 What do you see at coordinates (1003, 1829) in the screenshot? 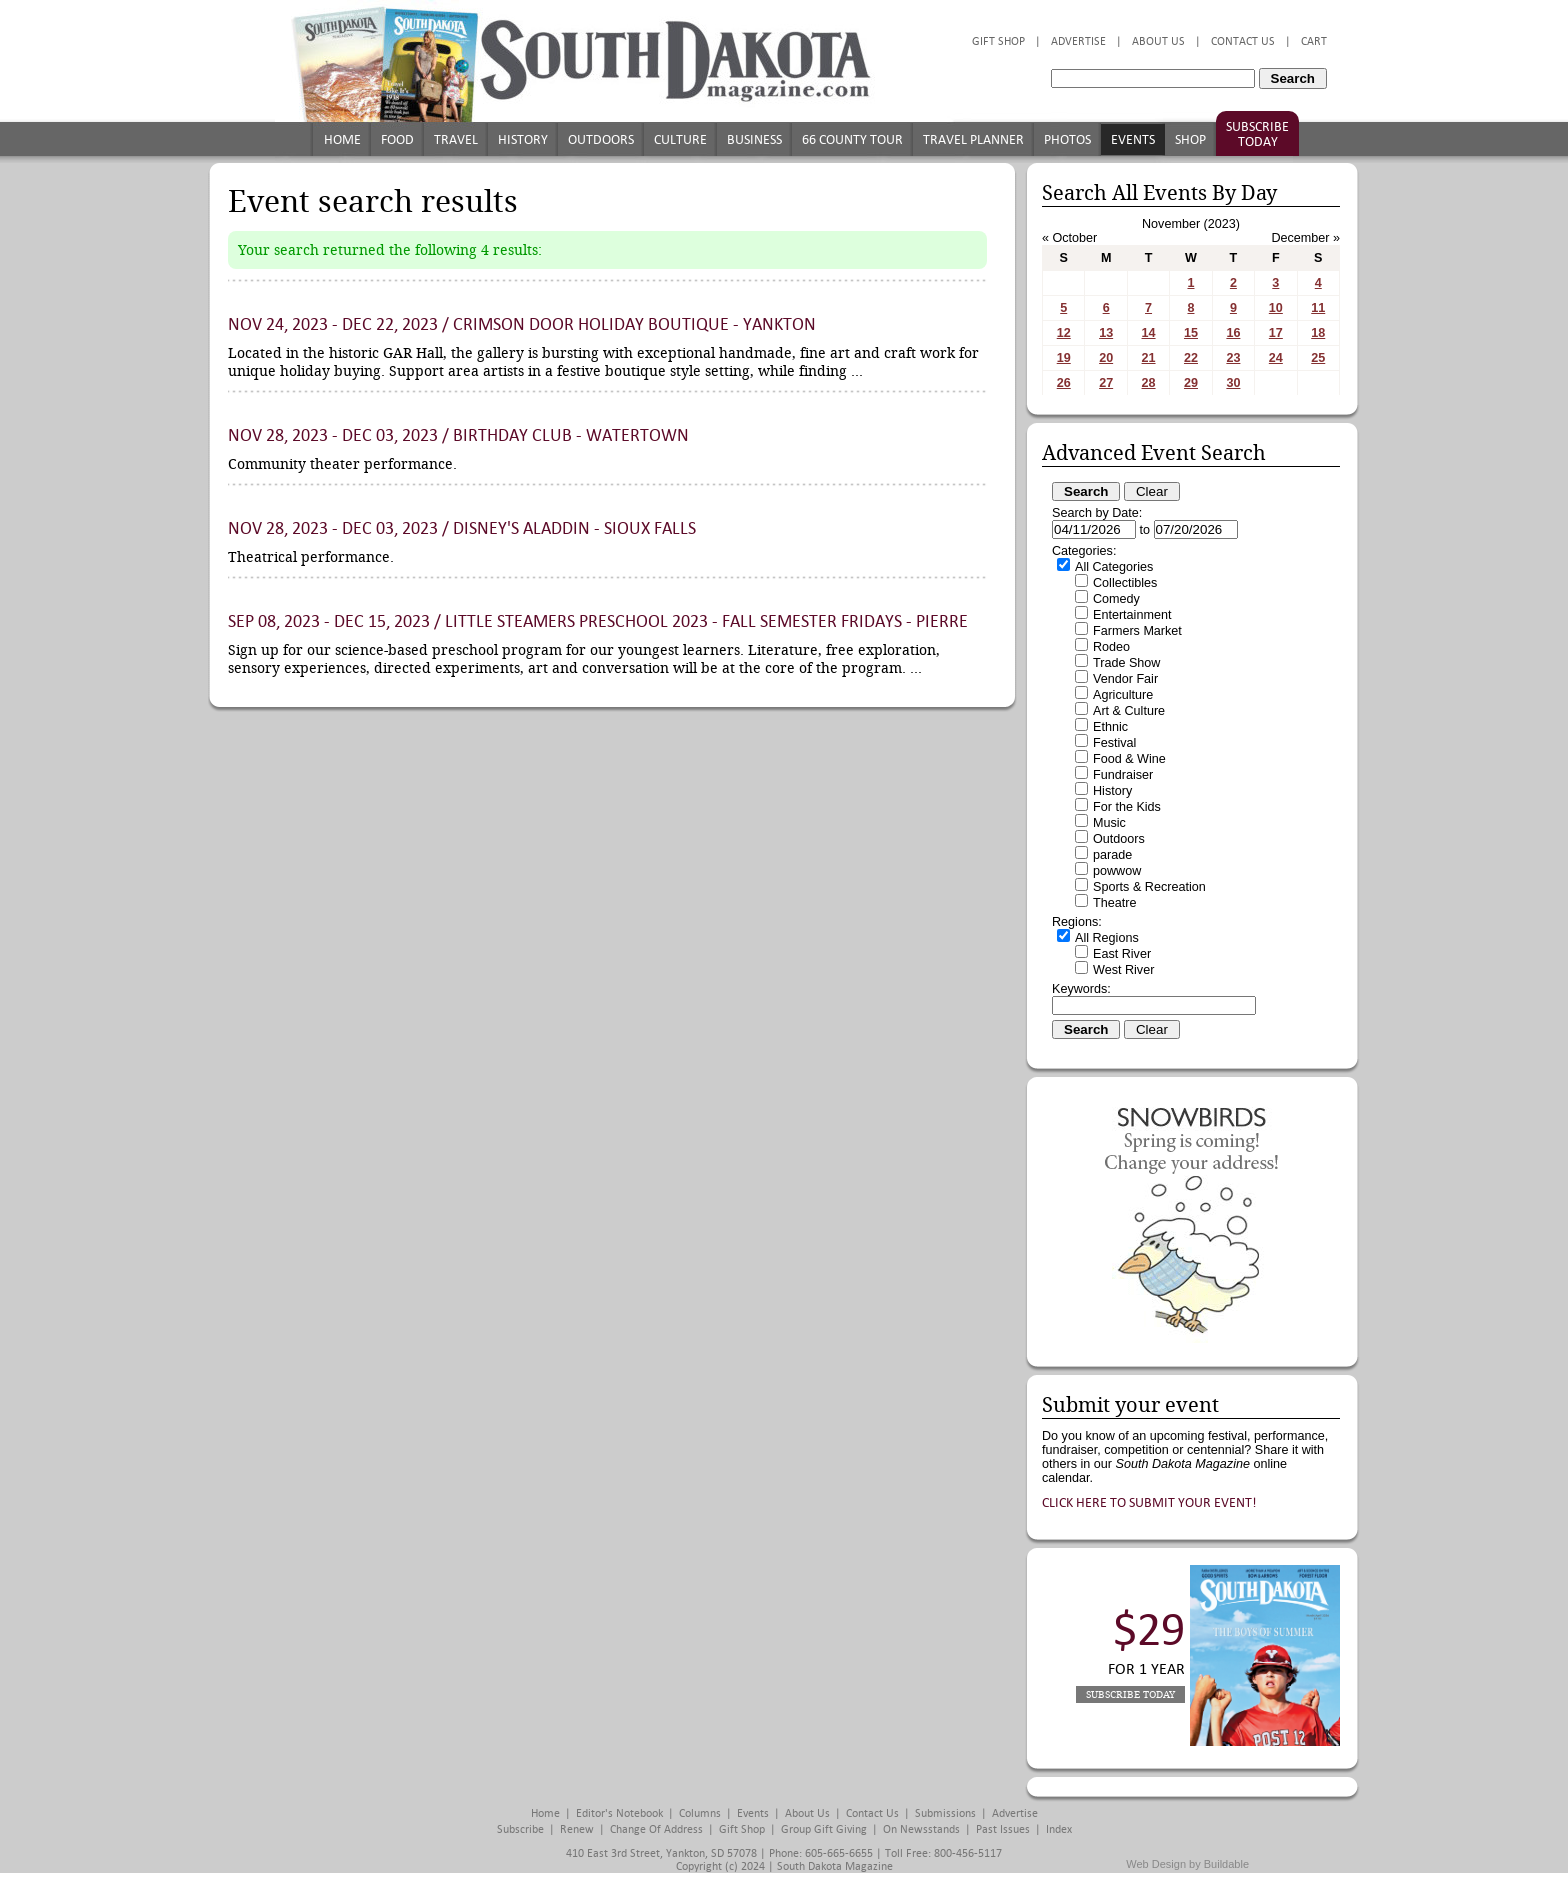
I see `Past Issues` at bounding box center [1003, 1829].